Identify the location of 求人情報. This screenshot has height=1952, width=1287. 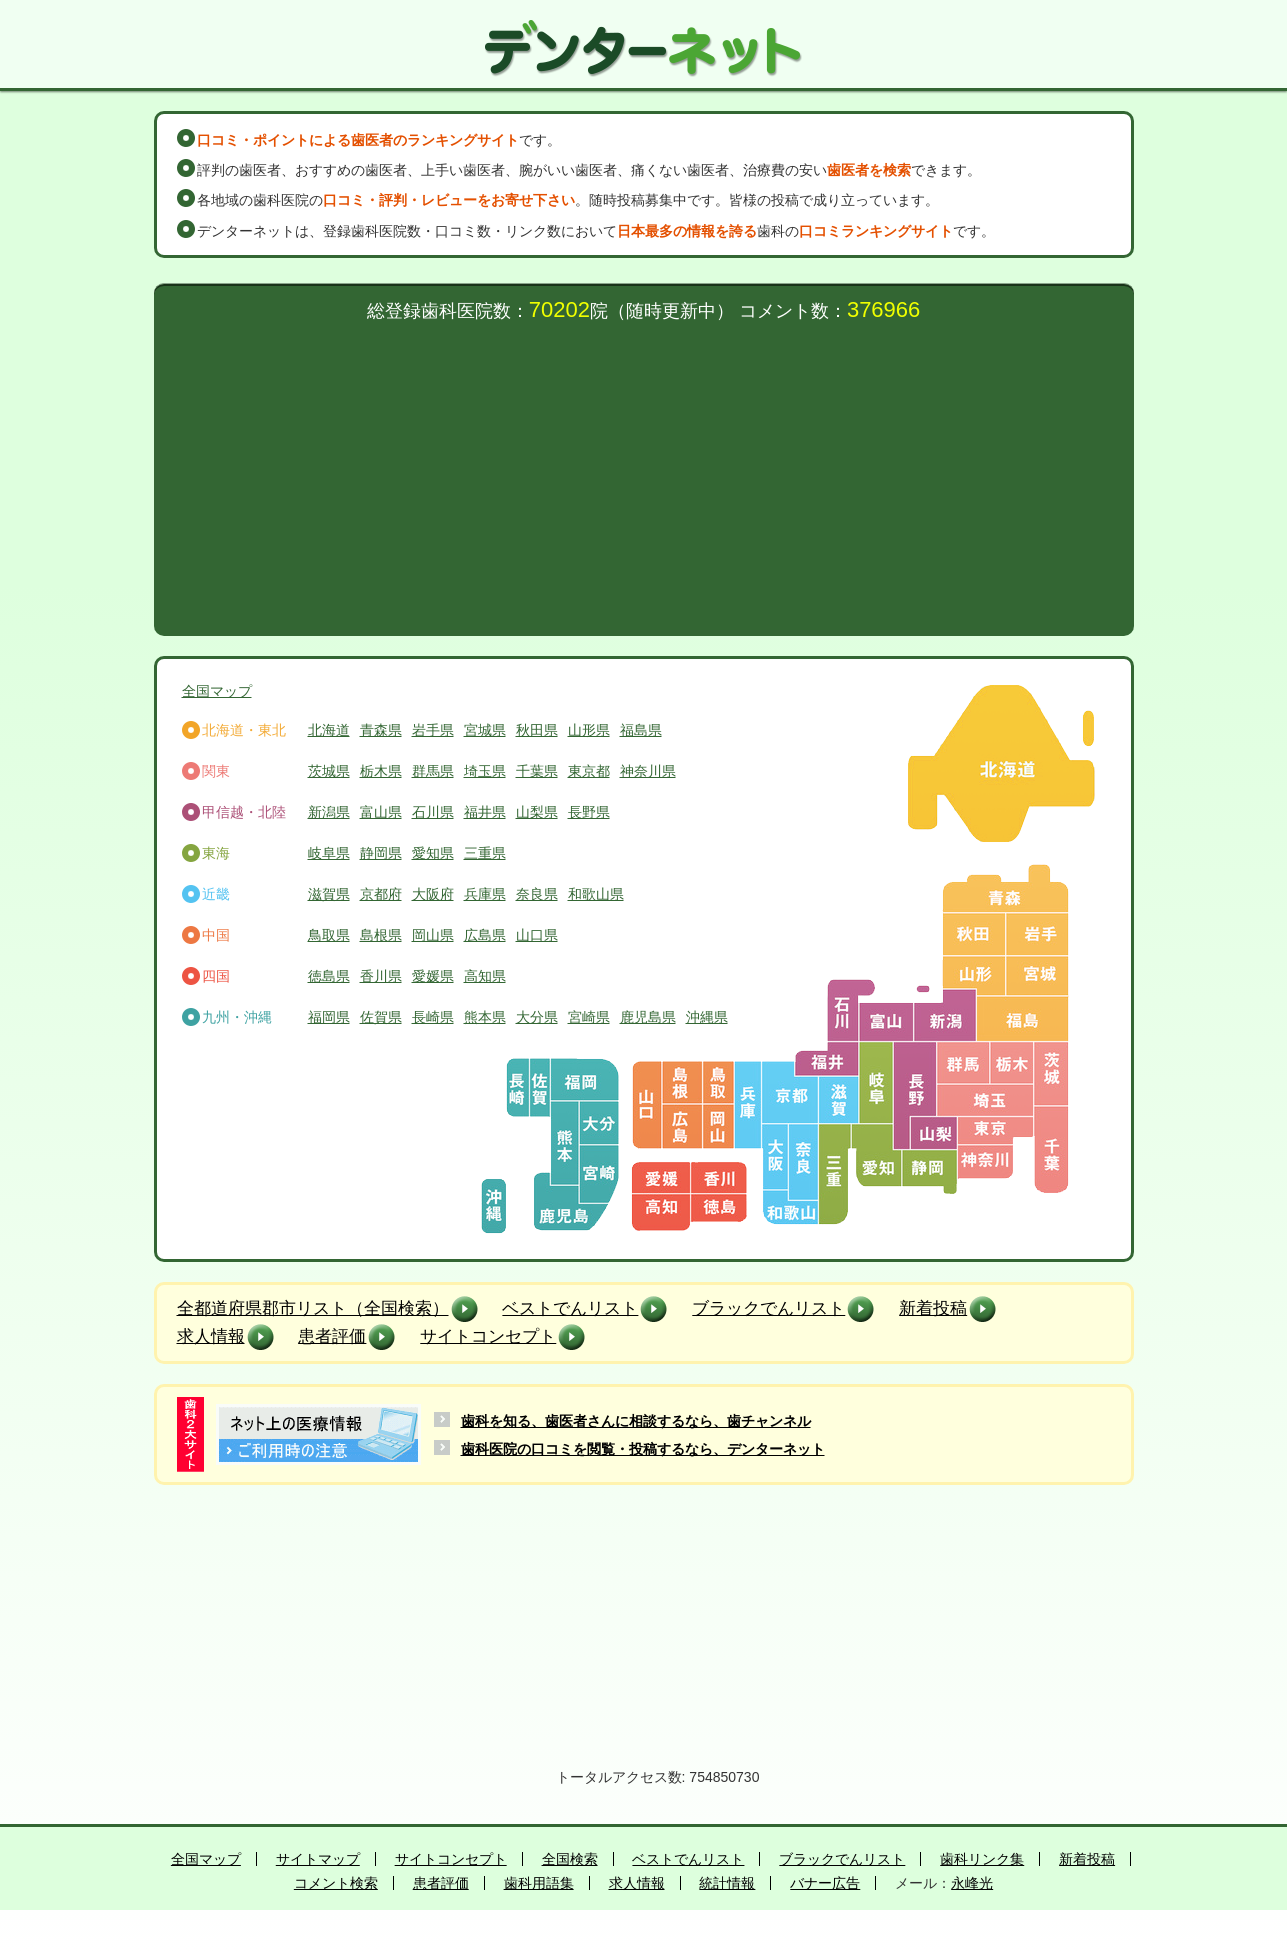
(211, 1336).